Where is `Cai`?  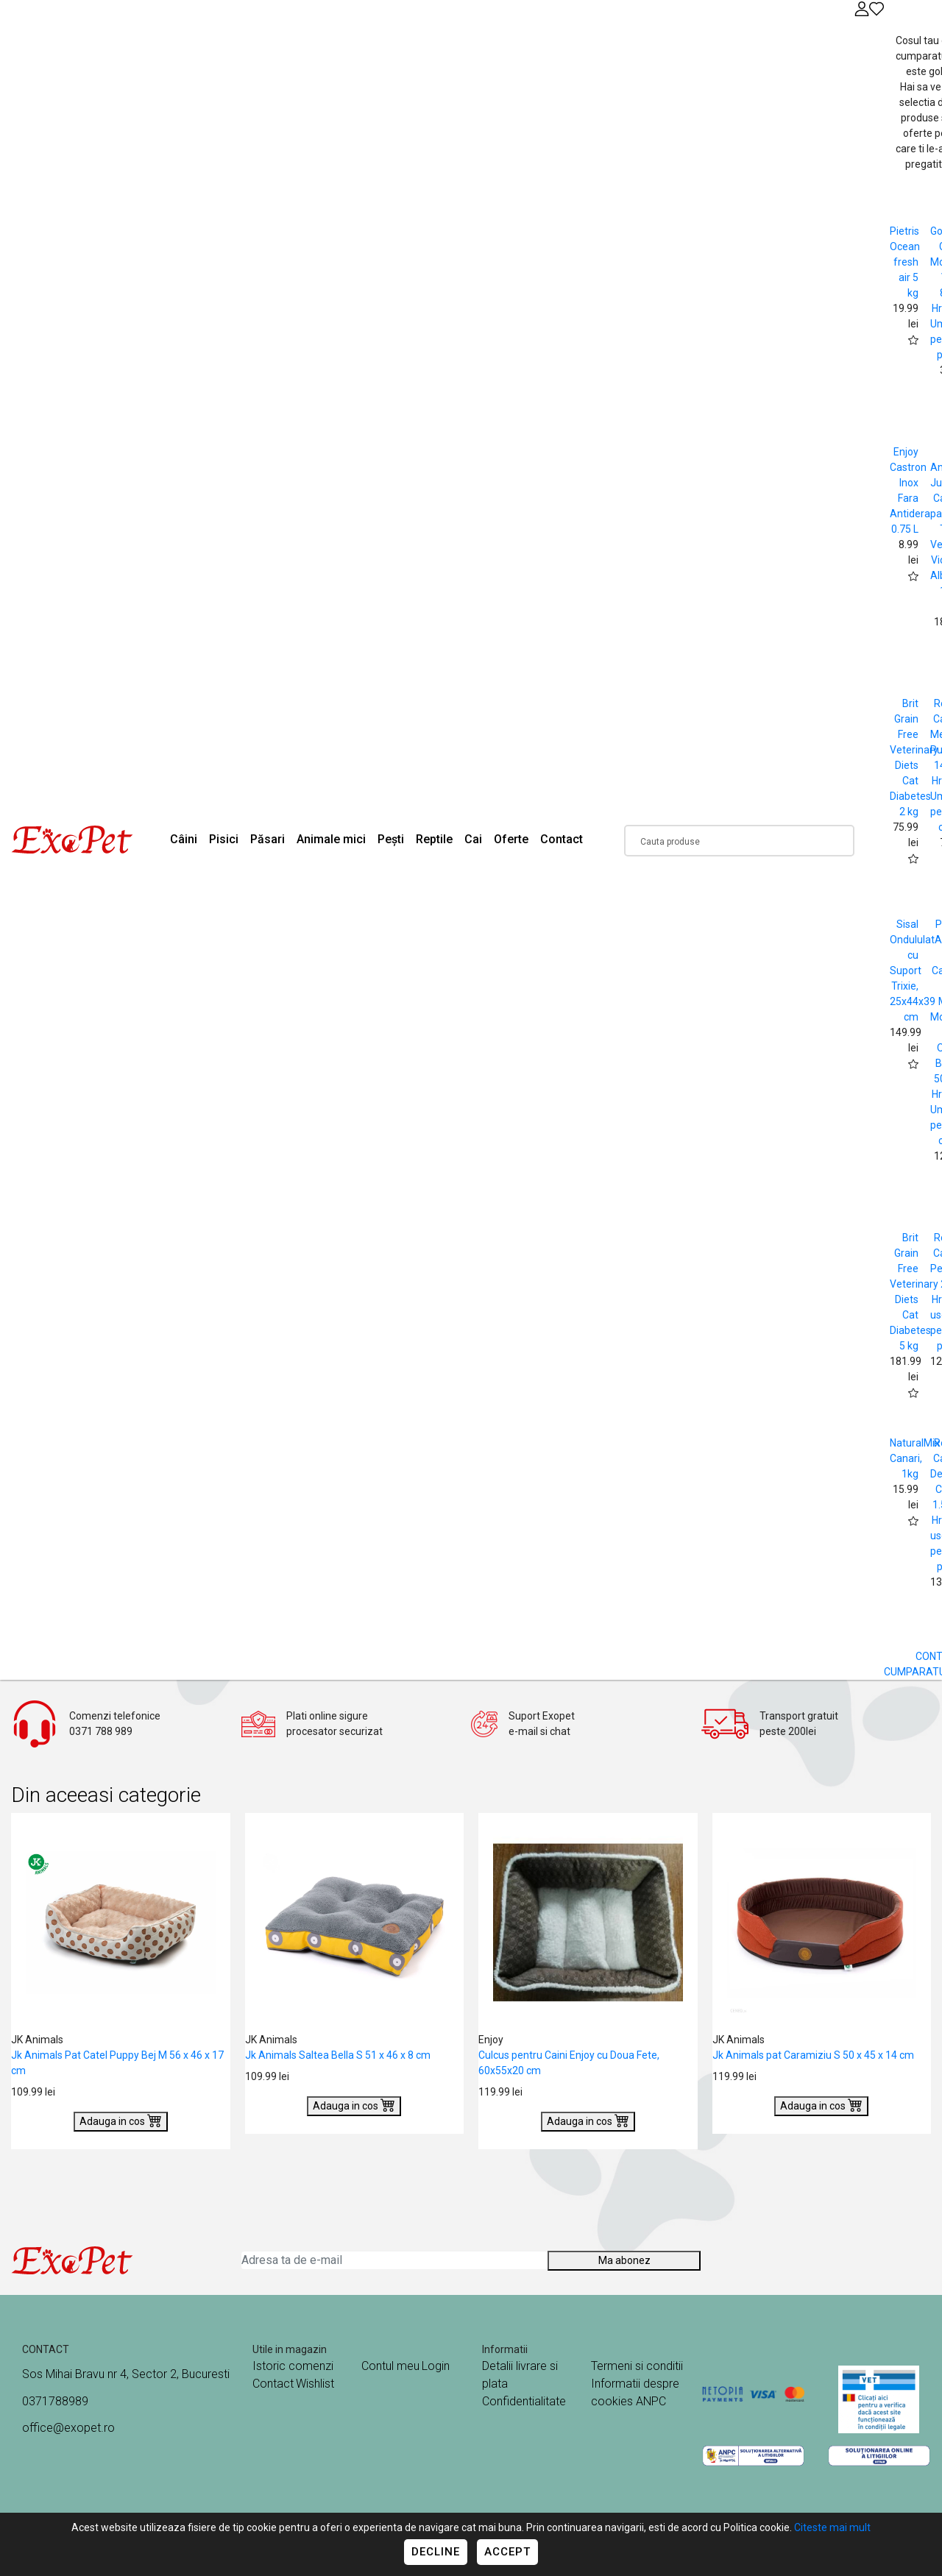 Cai is located at coordinates (473, 839).